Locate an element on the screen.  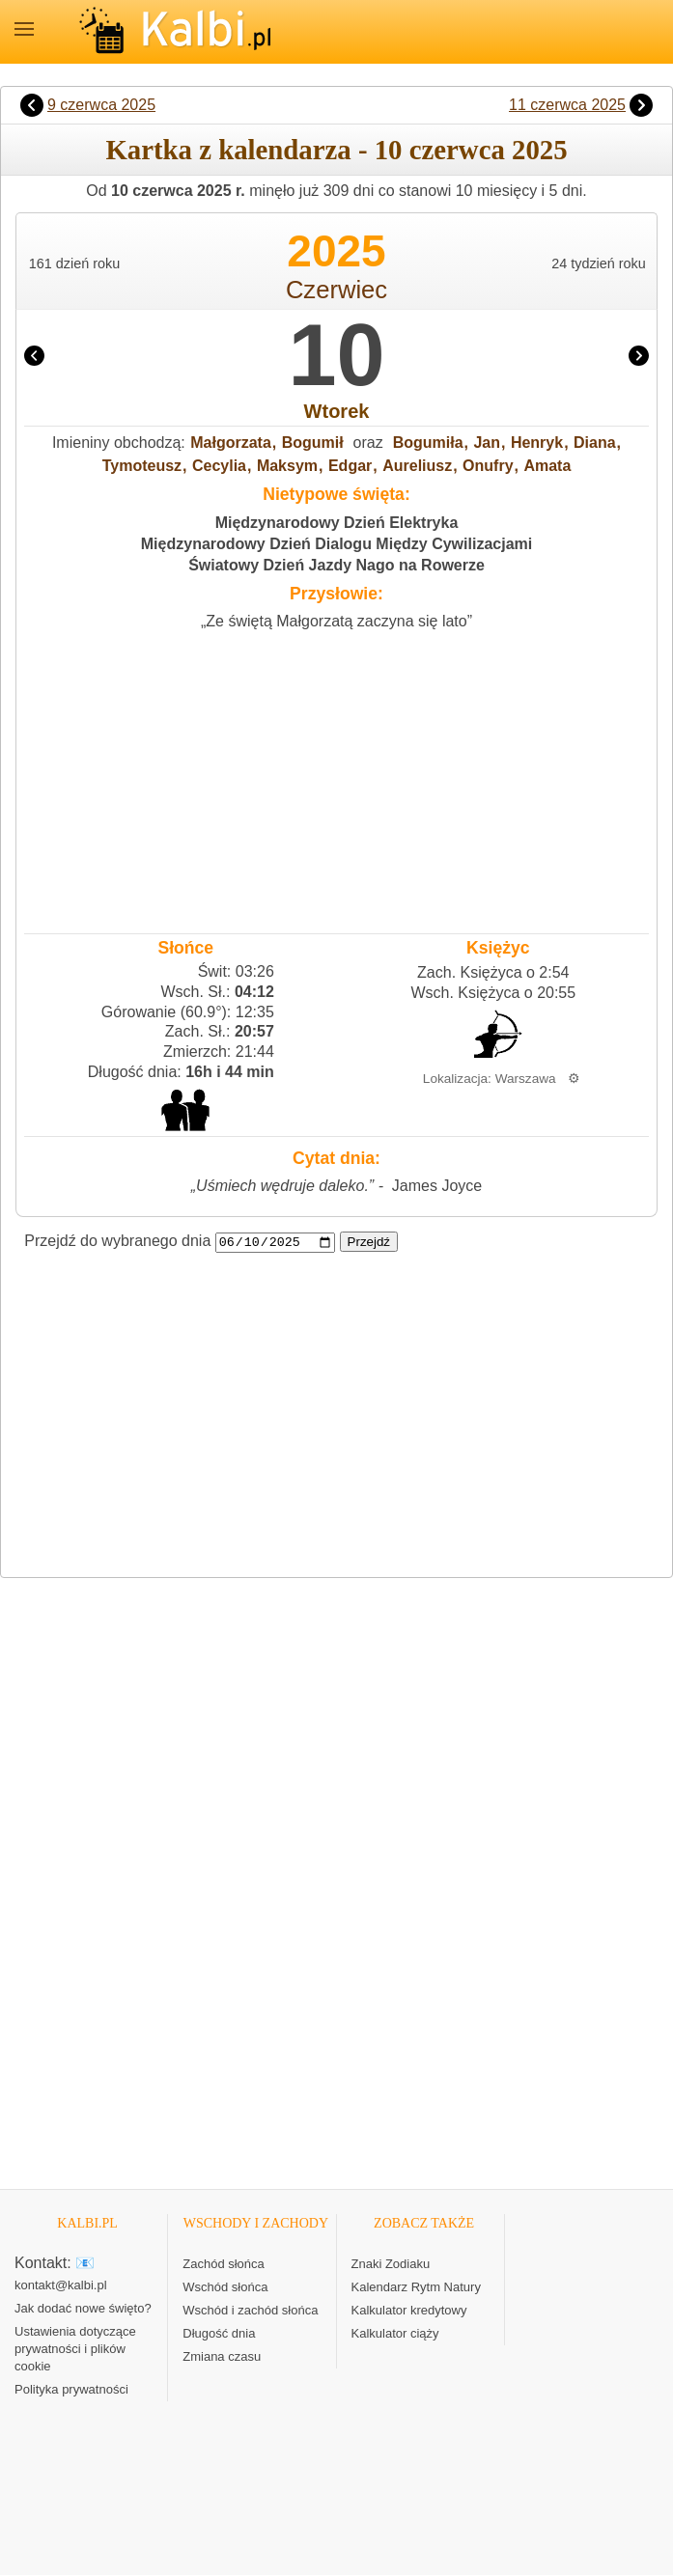
Henryk is located at coordinates (537, 442).